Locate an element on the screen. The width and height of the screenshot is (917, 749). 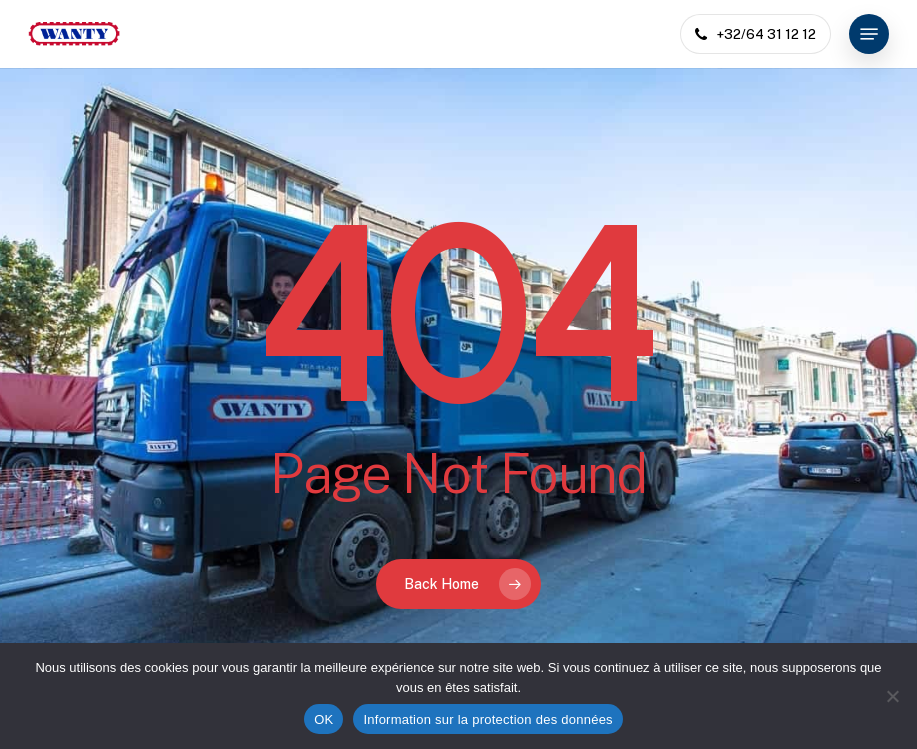
[button] is located at coordinates (869, 34).